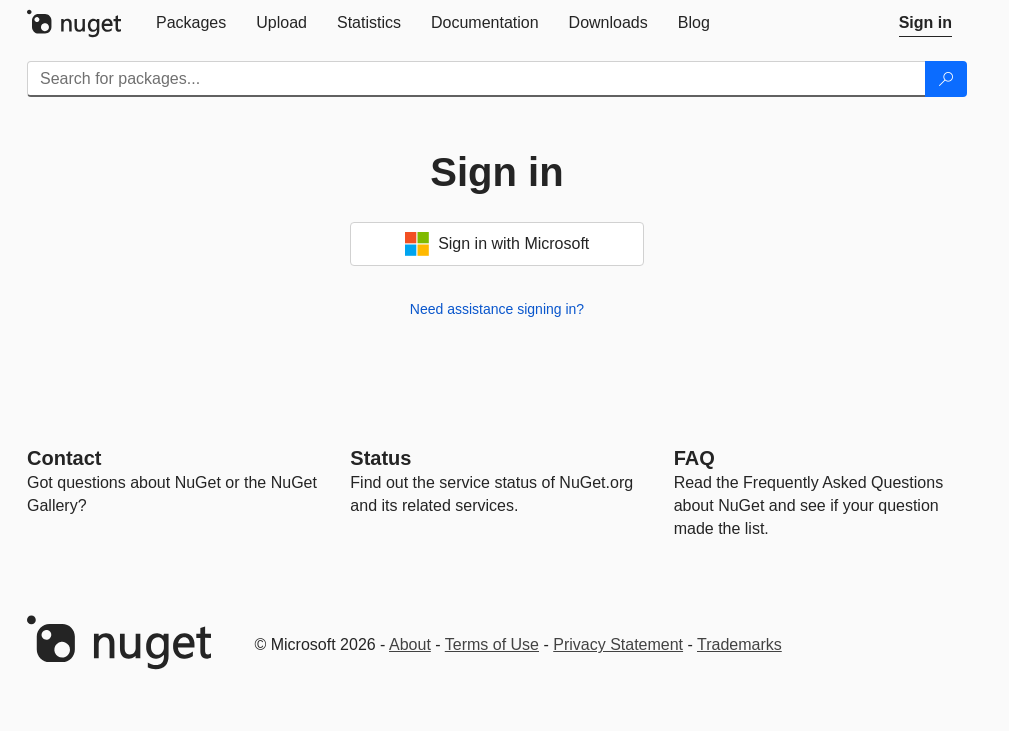 This screenshot has height=731, width=1009. I want to click on [Search], so click(946, 79).